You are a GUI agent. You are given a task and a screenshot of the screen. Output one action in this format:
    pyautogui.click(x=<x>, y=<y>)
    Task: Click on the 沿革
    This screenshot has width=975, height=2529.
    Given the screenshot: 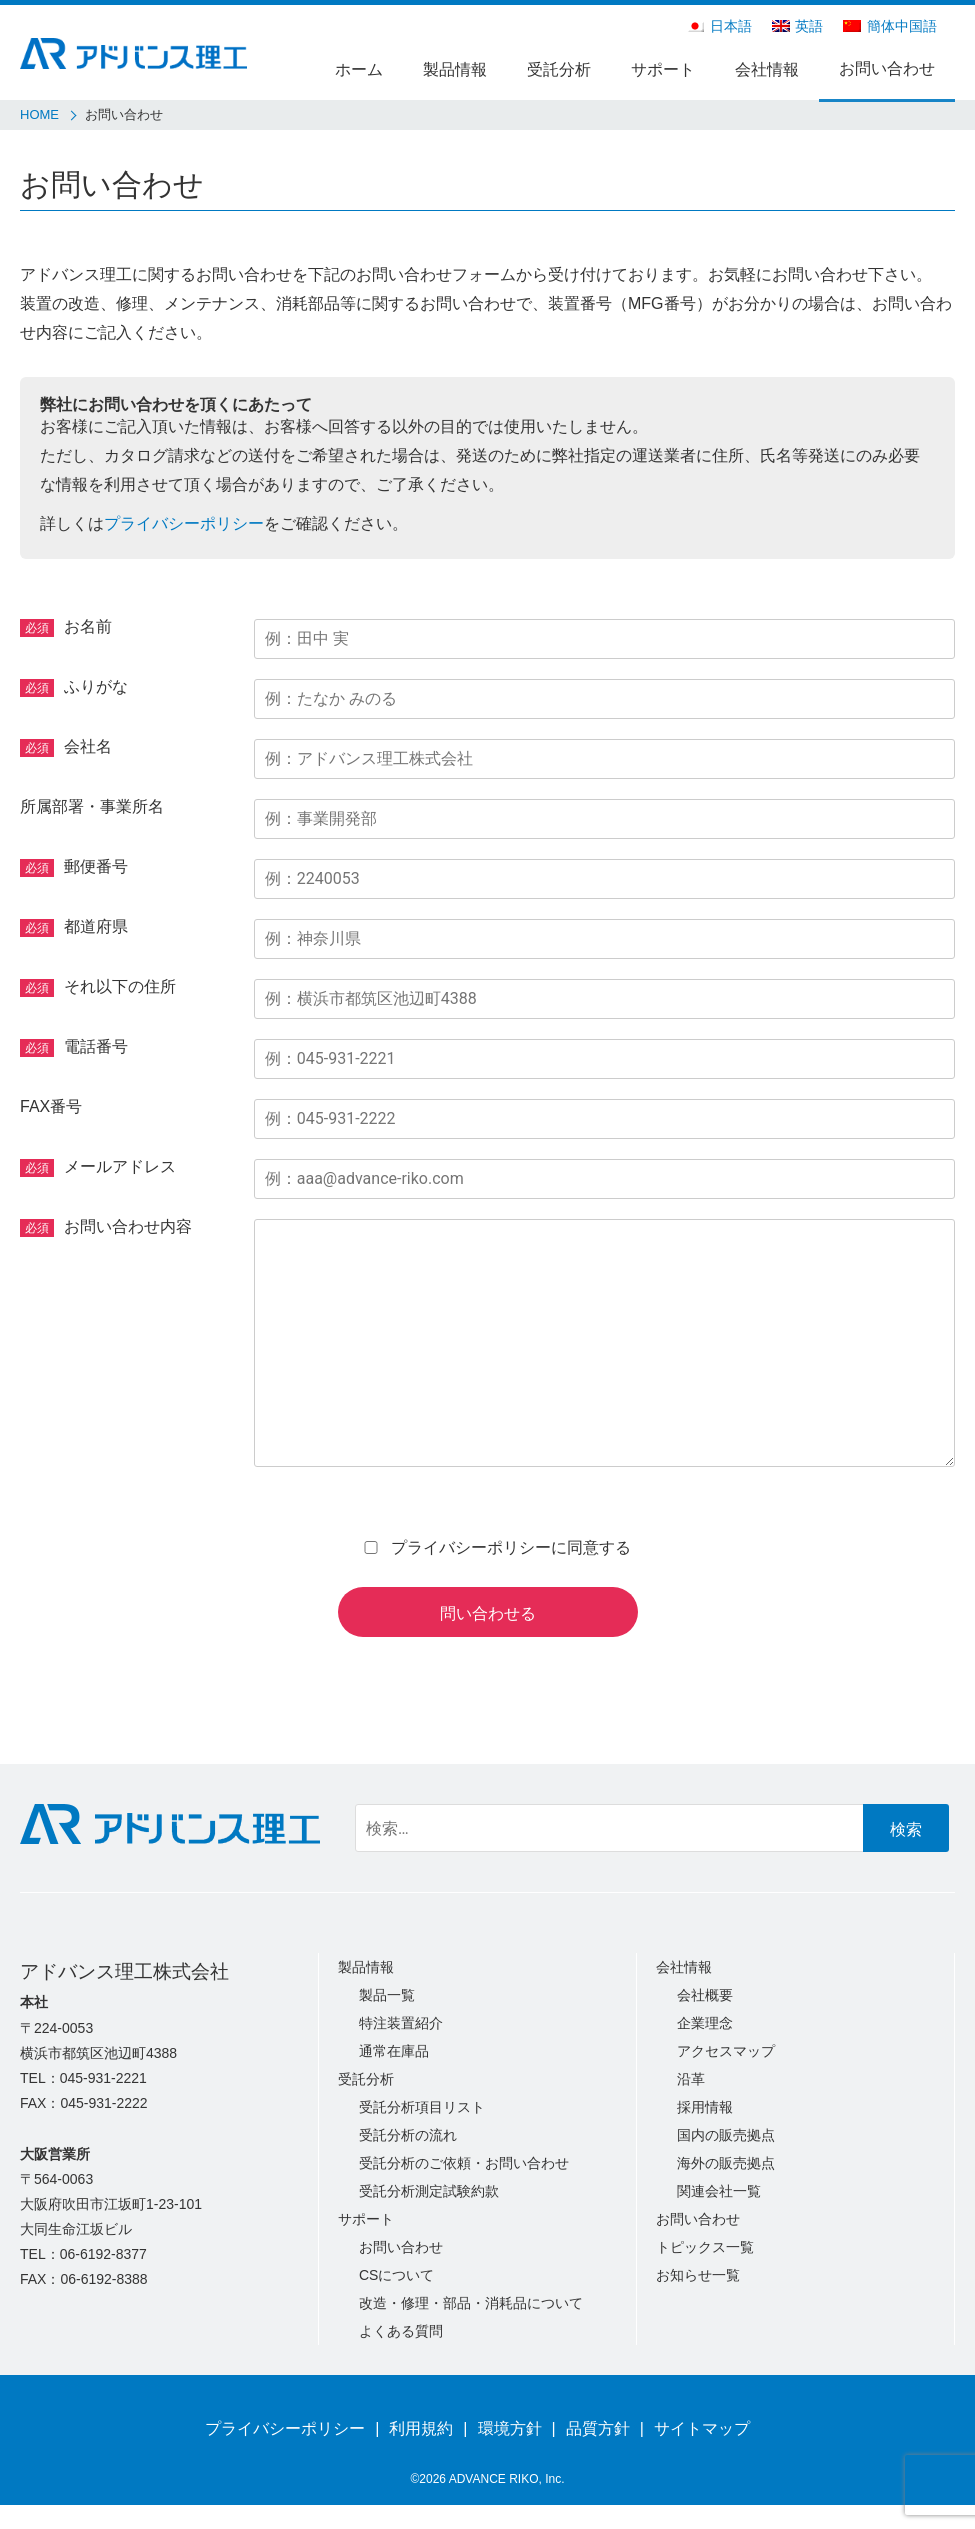 What is the action you would take?
    pyautogui.click(x=691, y=2079)
    